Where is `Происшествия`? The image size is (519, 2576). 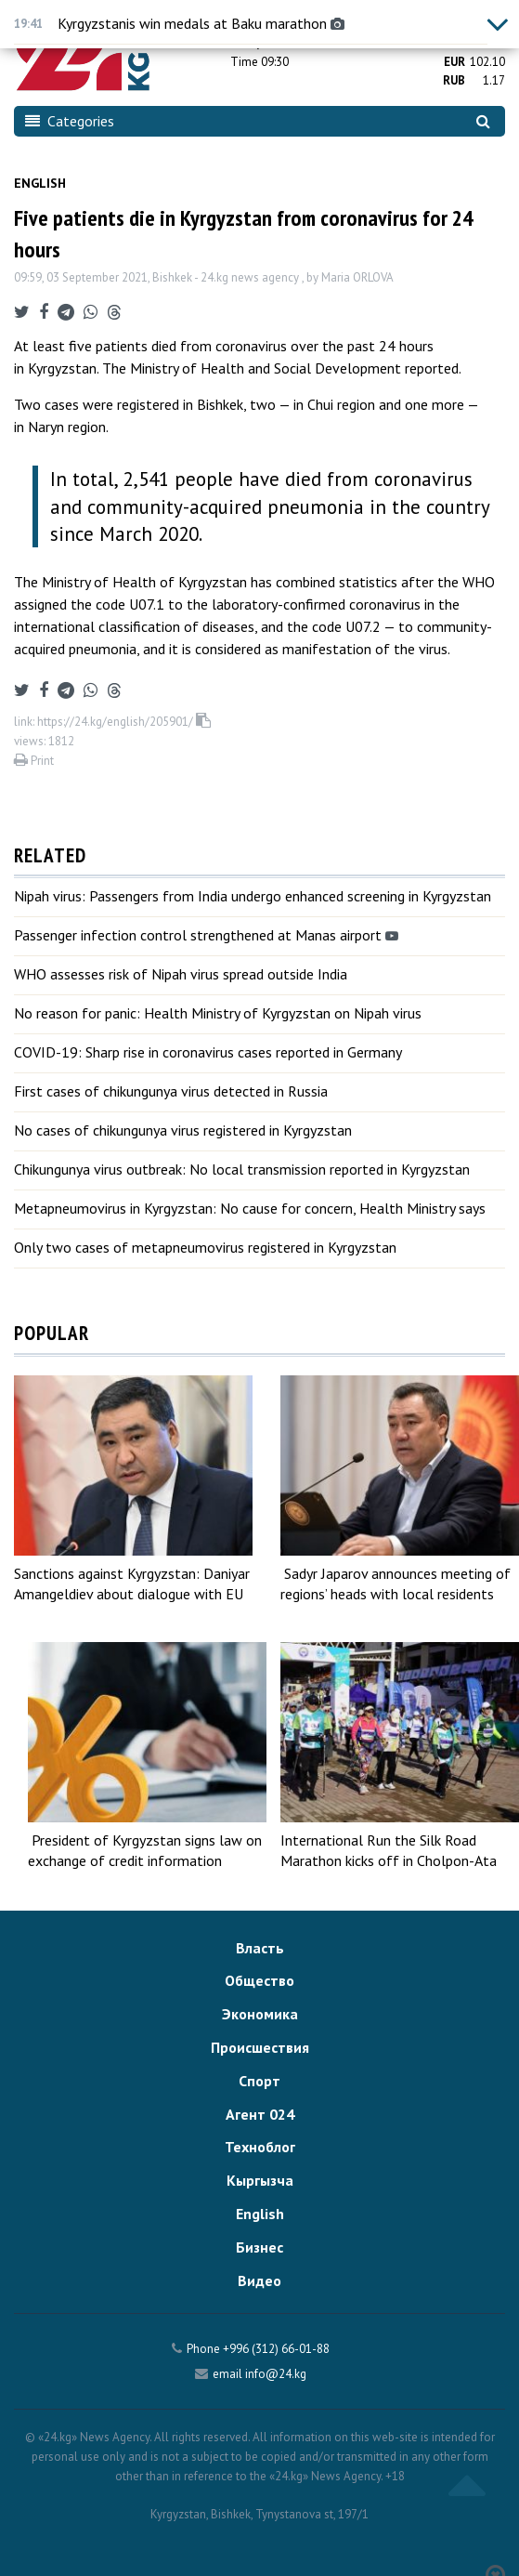 Происшествия is located at coordinates (260, 2047).